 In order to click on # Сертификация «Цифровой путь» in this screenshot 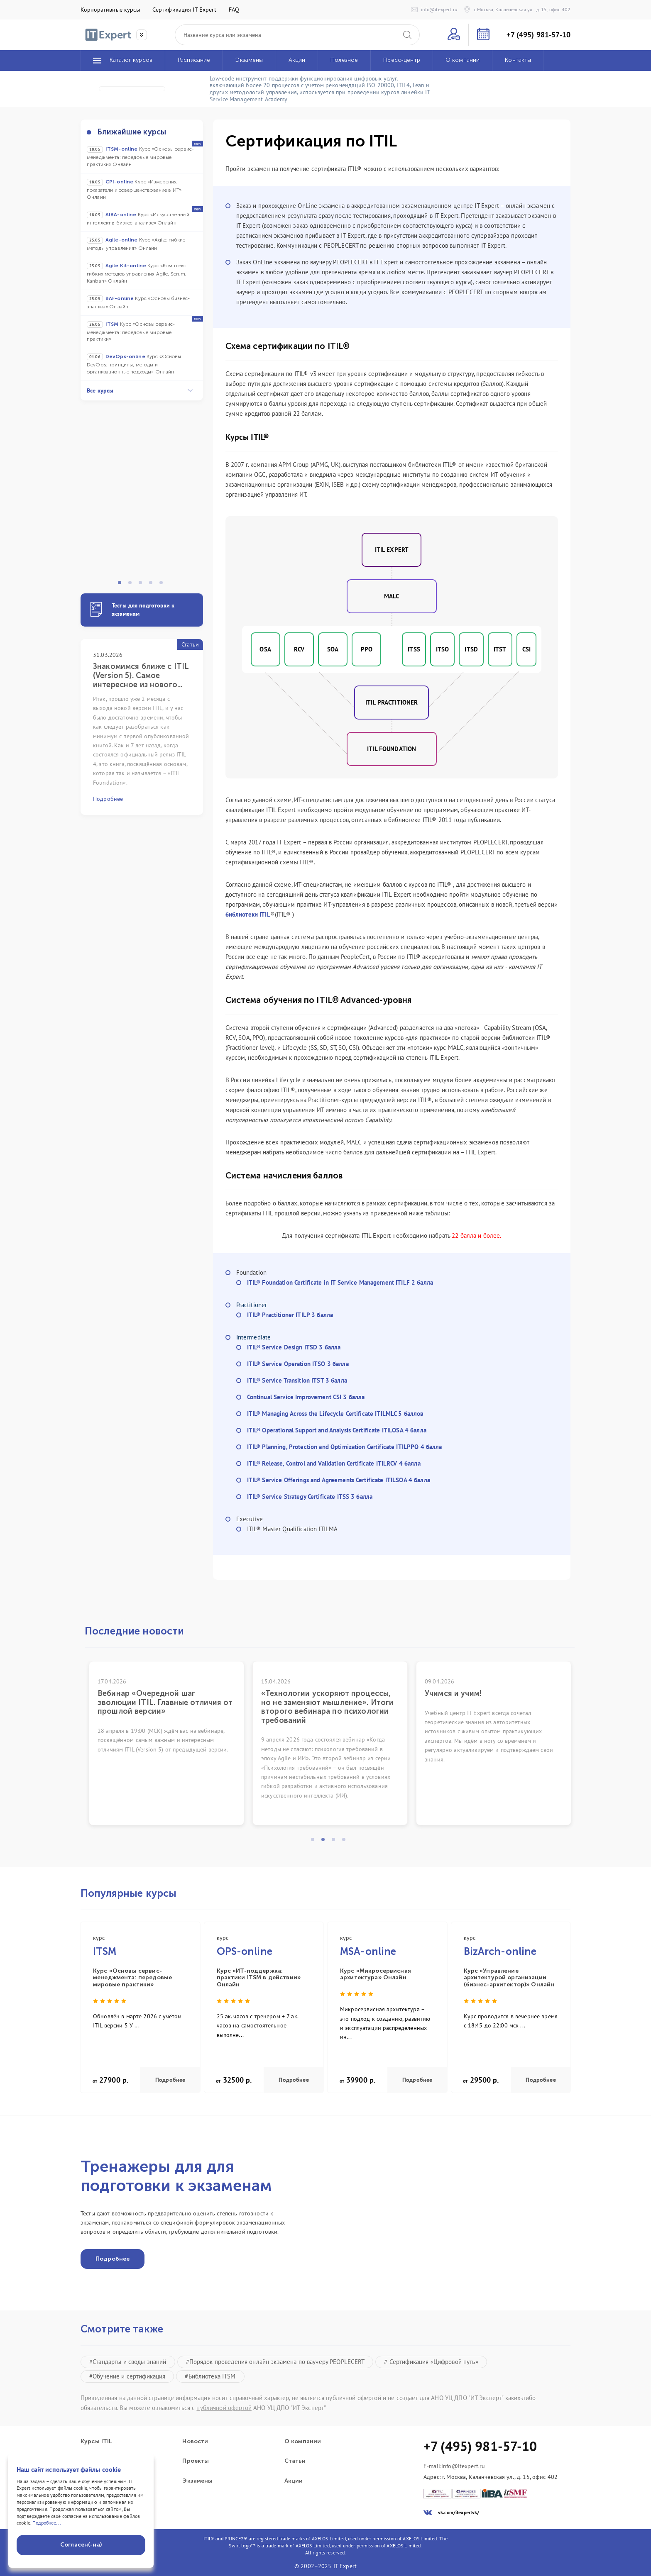, I will do `click(431, 2362)`.